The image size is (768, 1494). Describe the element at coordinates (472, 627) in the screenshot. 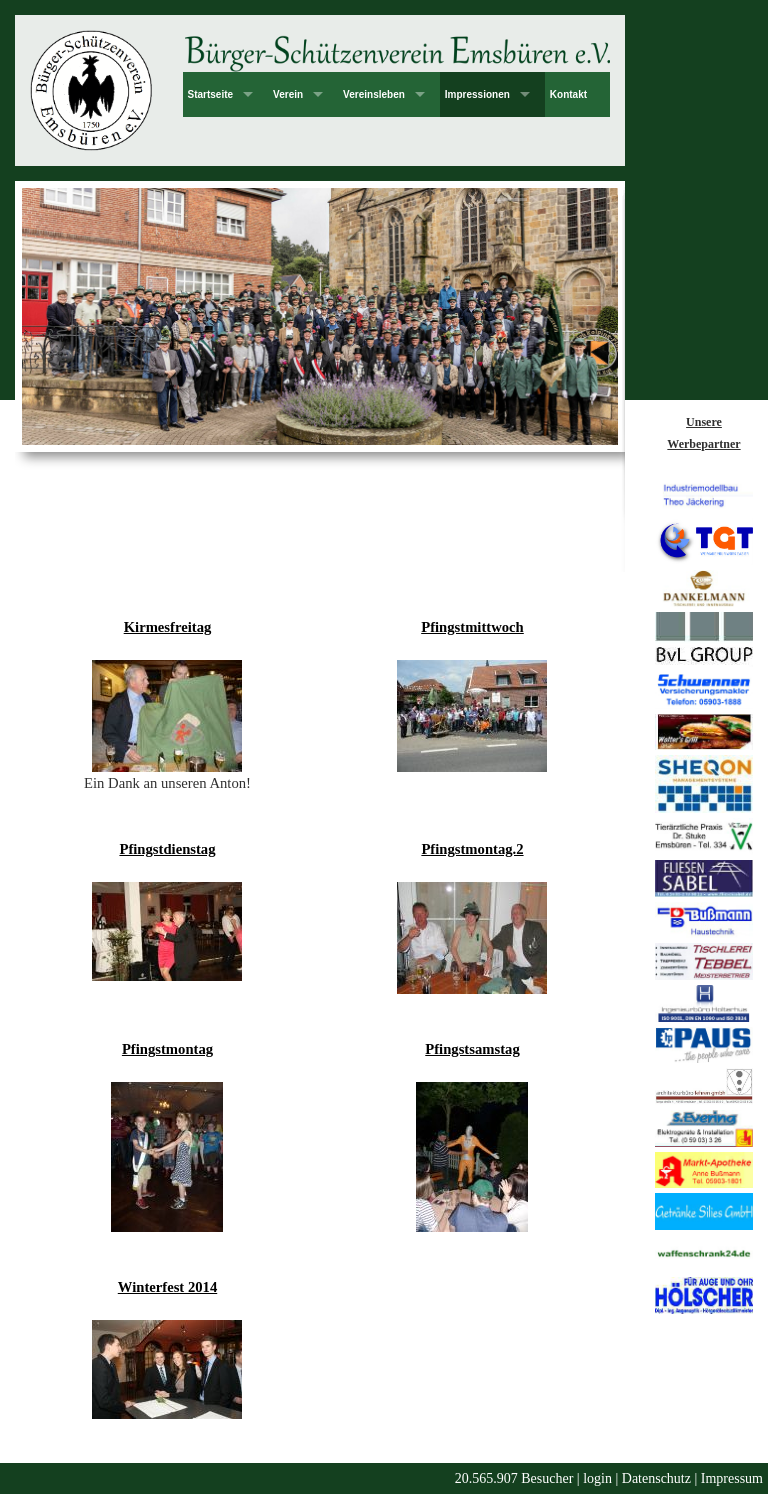

I see `Pfingstmittwoch` at that location.